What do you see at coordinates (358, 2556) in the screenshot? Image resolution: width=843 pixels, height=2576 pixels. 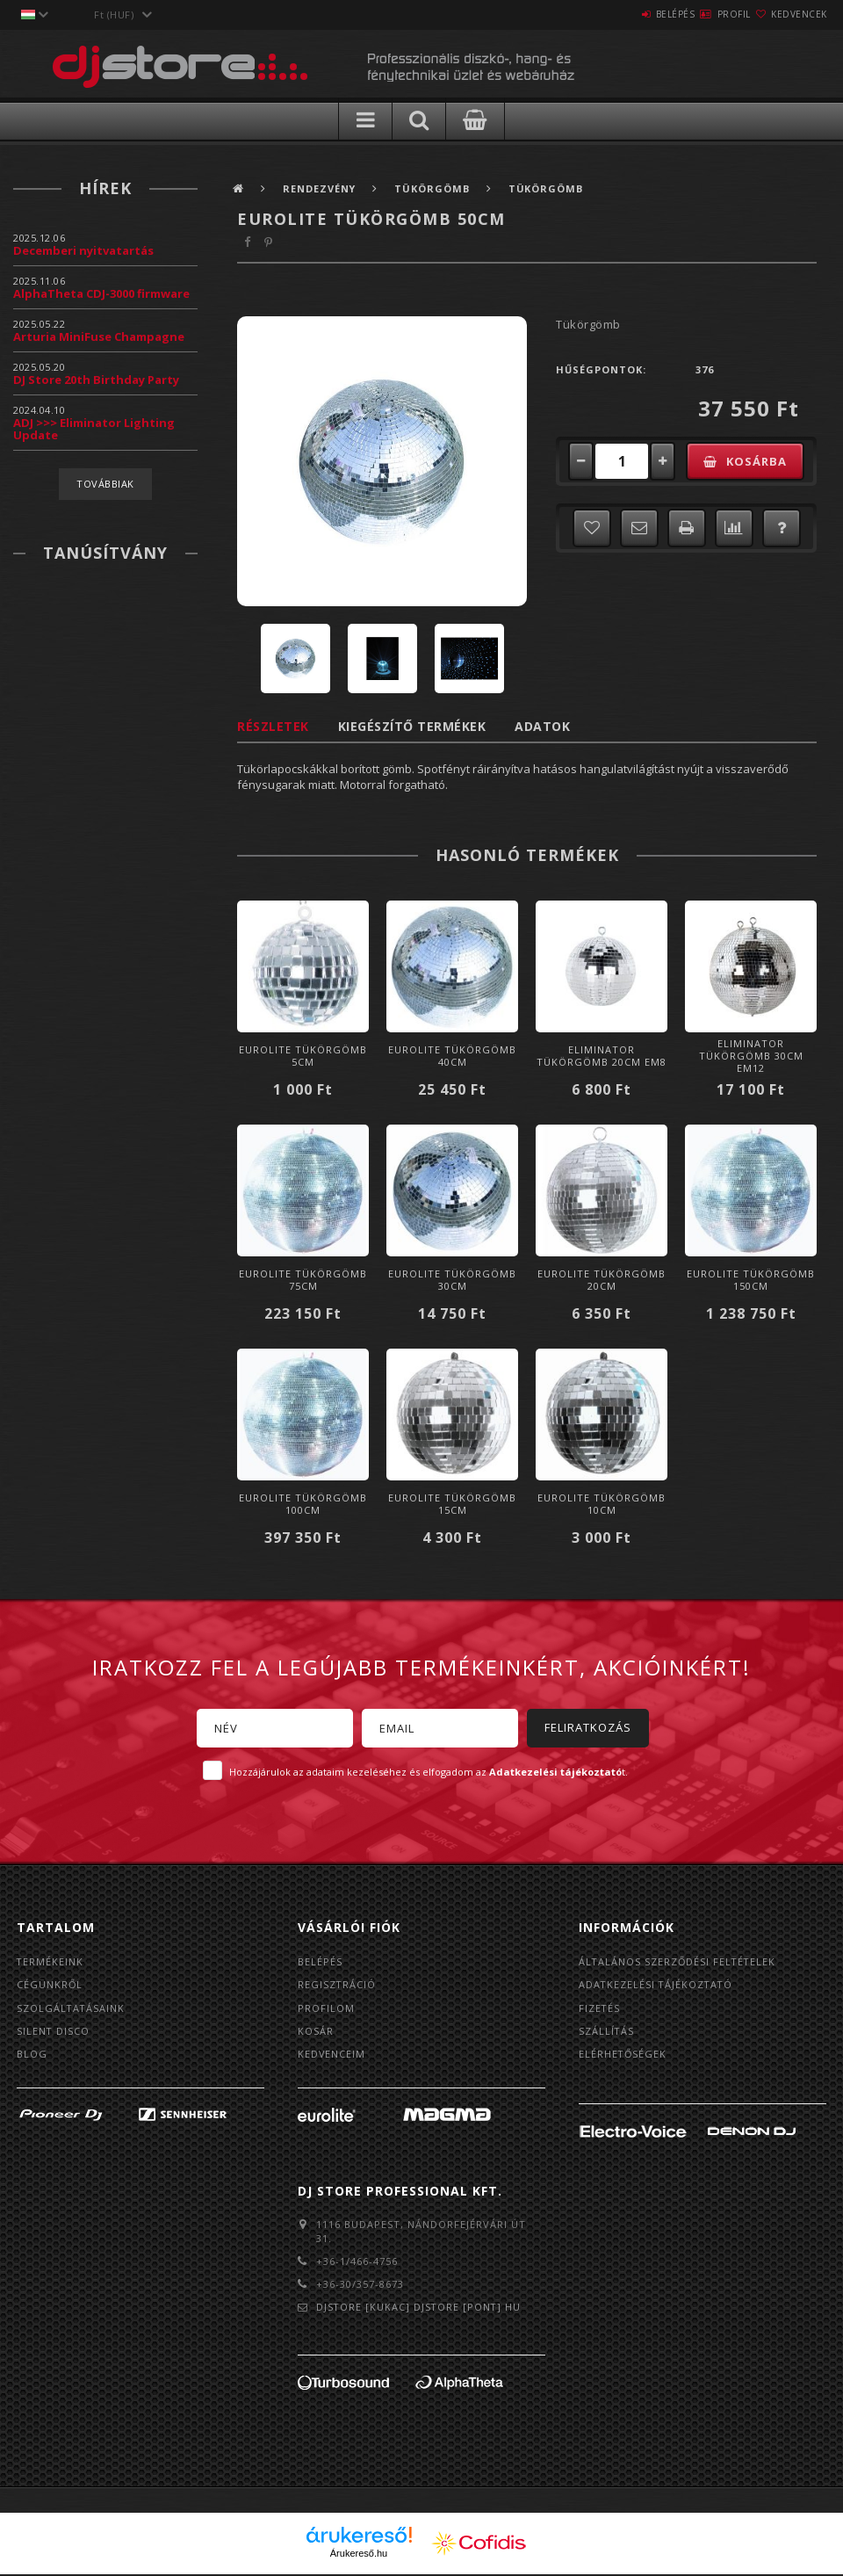 I see `Árukereső.hu` at bounding box center [358, 2556].